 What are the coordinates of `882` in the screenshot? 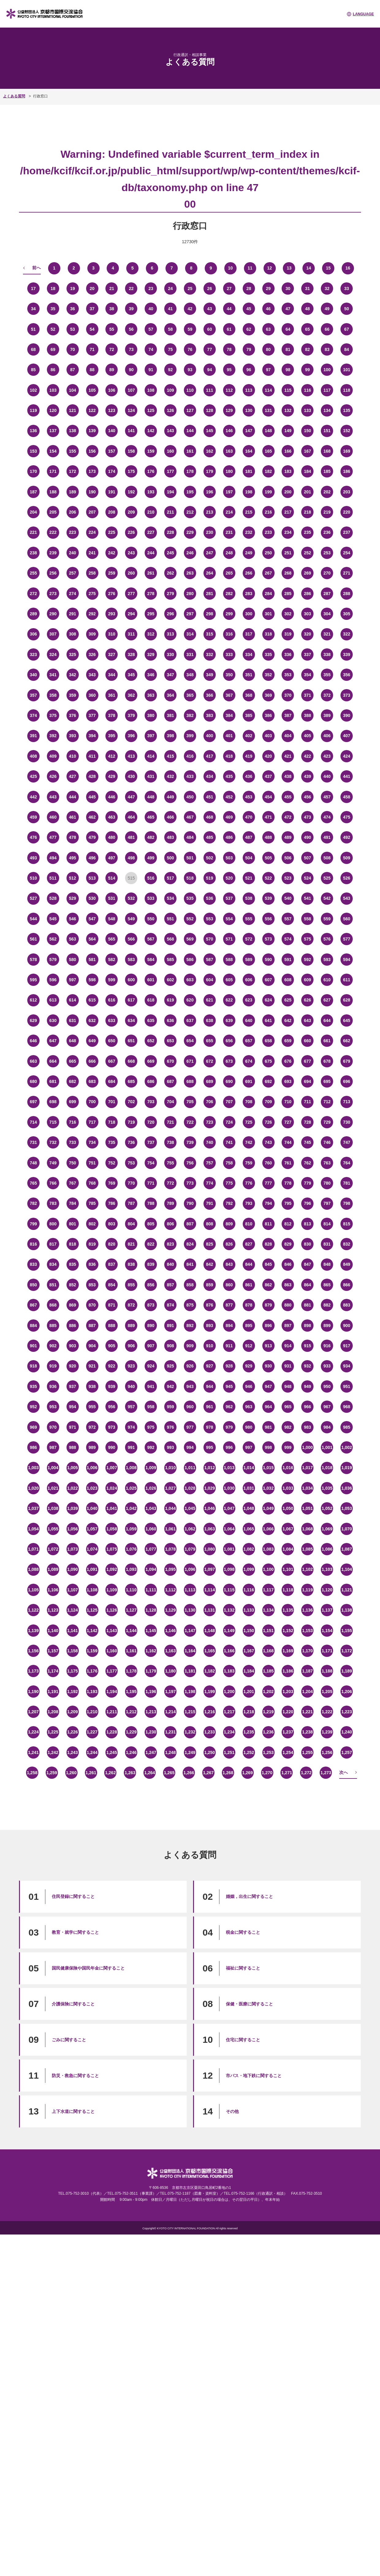 It's located at (327, 1305).